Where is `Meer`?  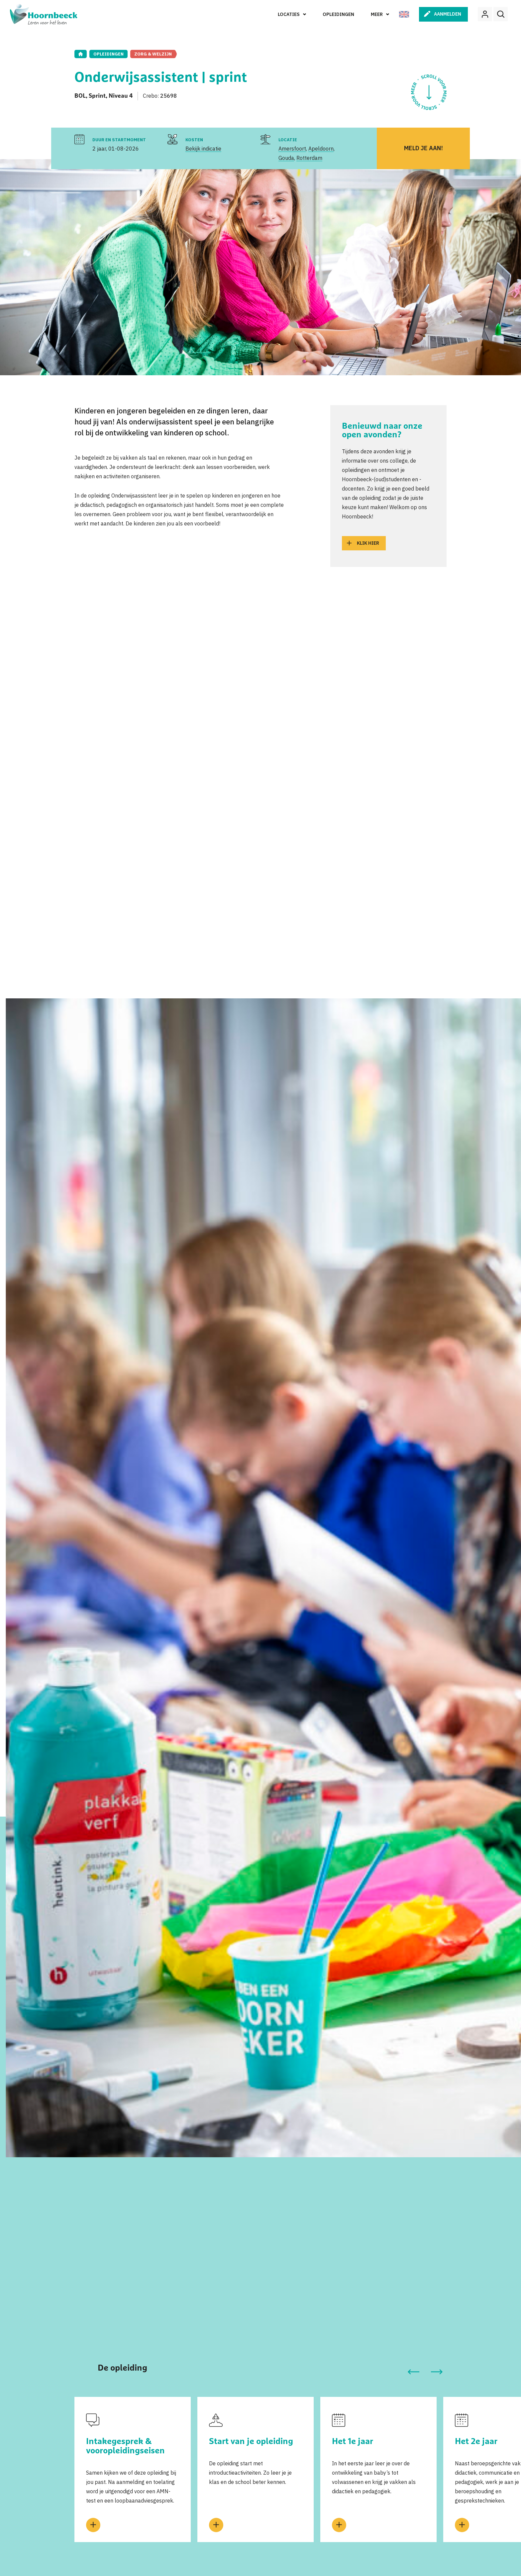 Meer is located at coordinates (377, 14).